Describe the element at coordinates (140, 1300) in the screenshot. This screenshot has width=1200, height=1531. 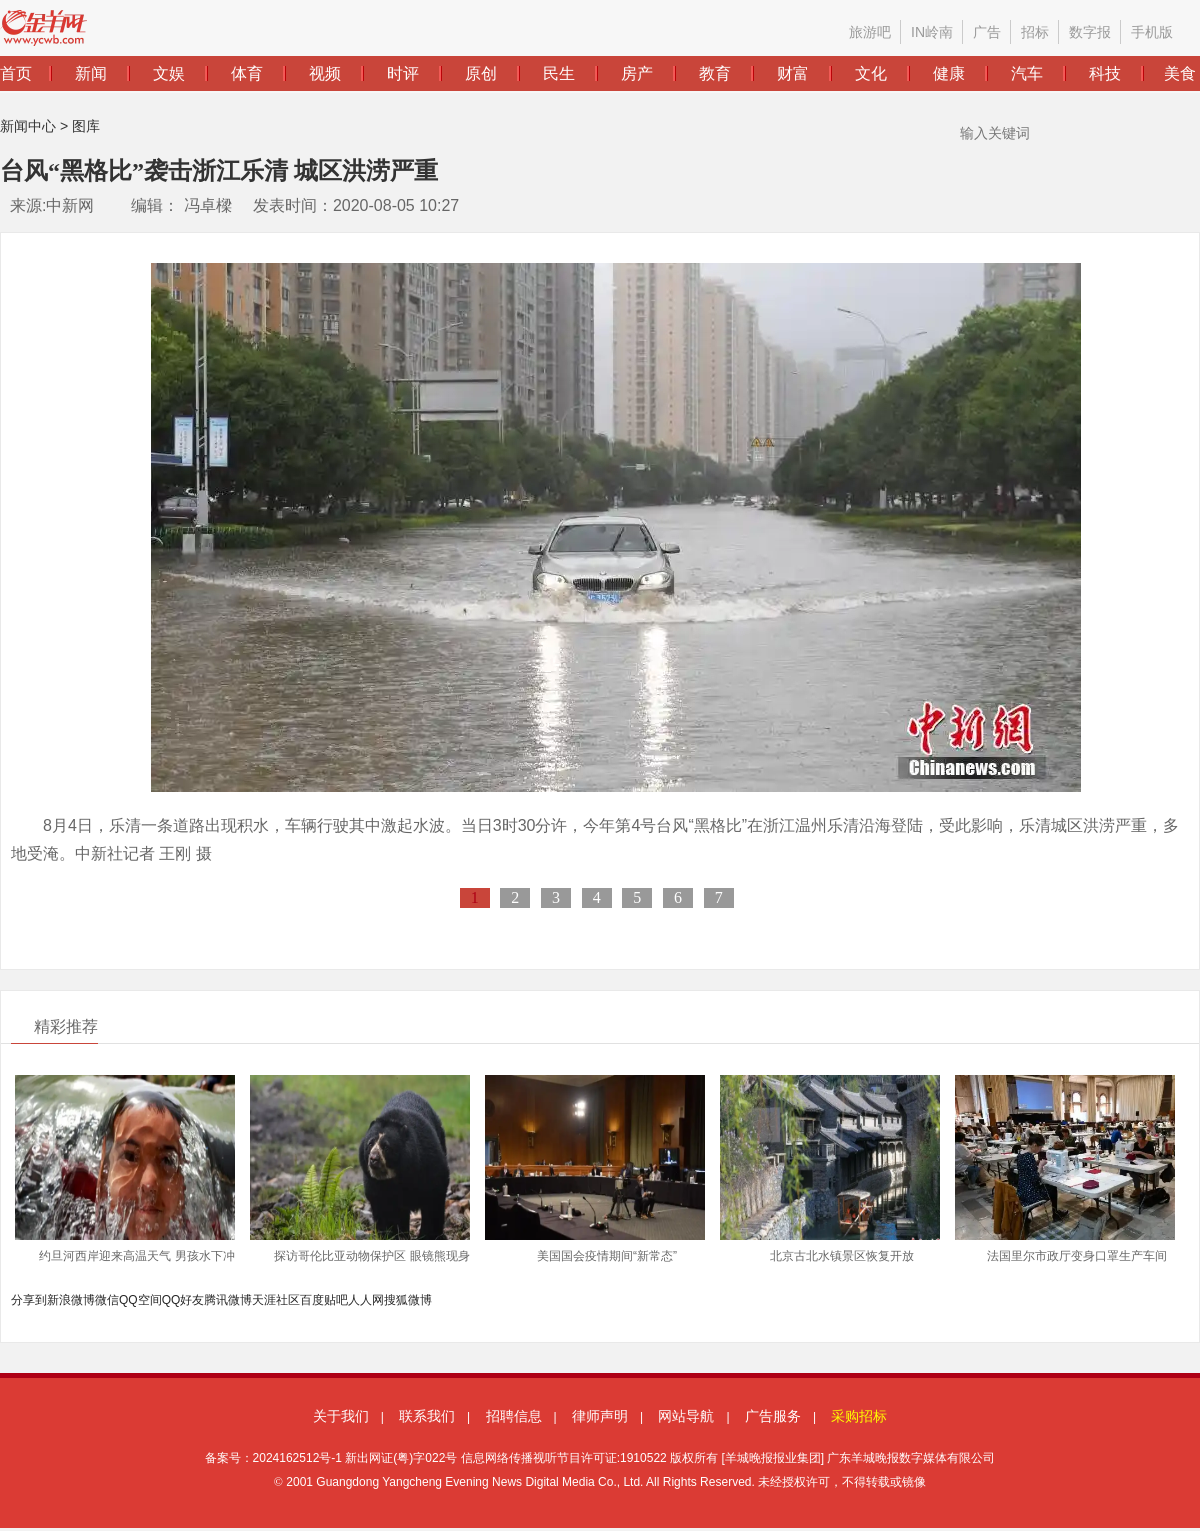
I see `QQ空间` at that location.